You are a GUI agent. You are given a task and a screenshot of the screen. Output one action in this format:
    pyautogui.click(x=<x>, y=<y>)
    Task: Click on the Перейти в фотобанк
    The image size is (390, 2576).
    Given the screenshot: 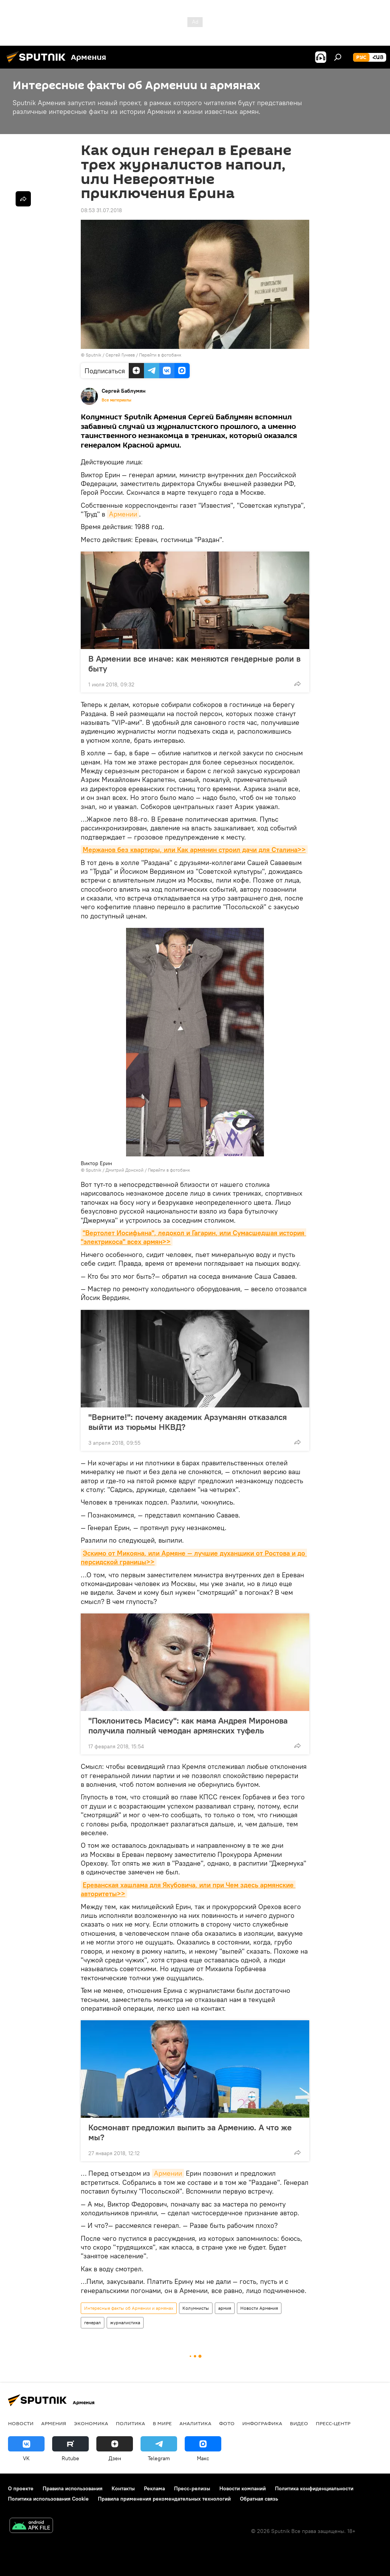 What is the action you would take?
    pyautogui.click(x=160, y=355)
    